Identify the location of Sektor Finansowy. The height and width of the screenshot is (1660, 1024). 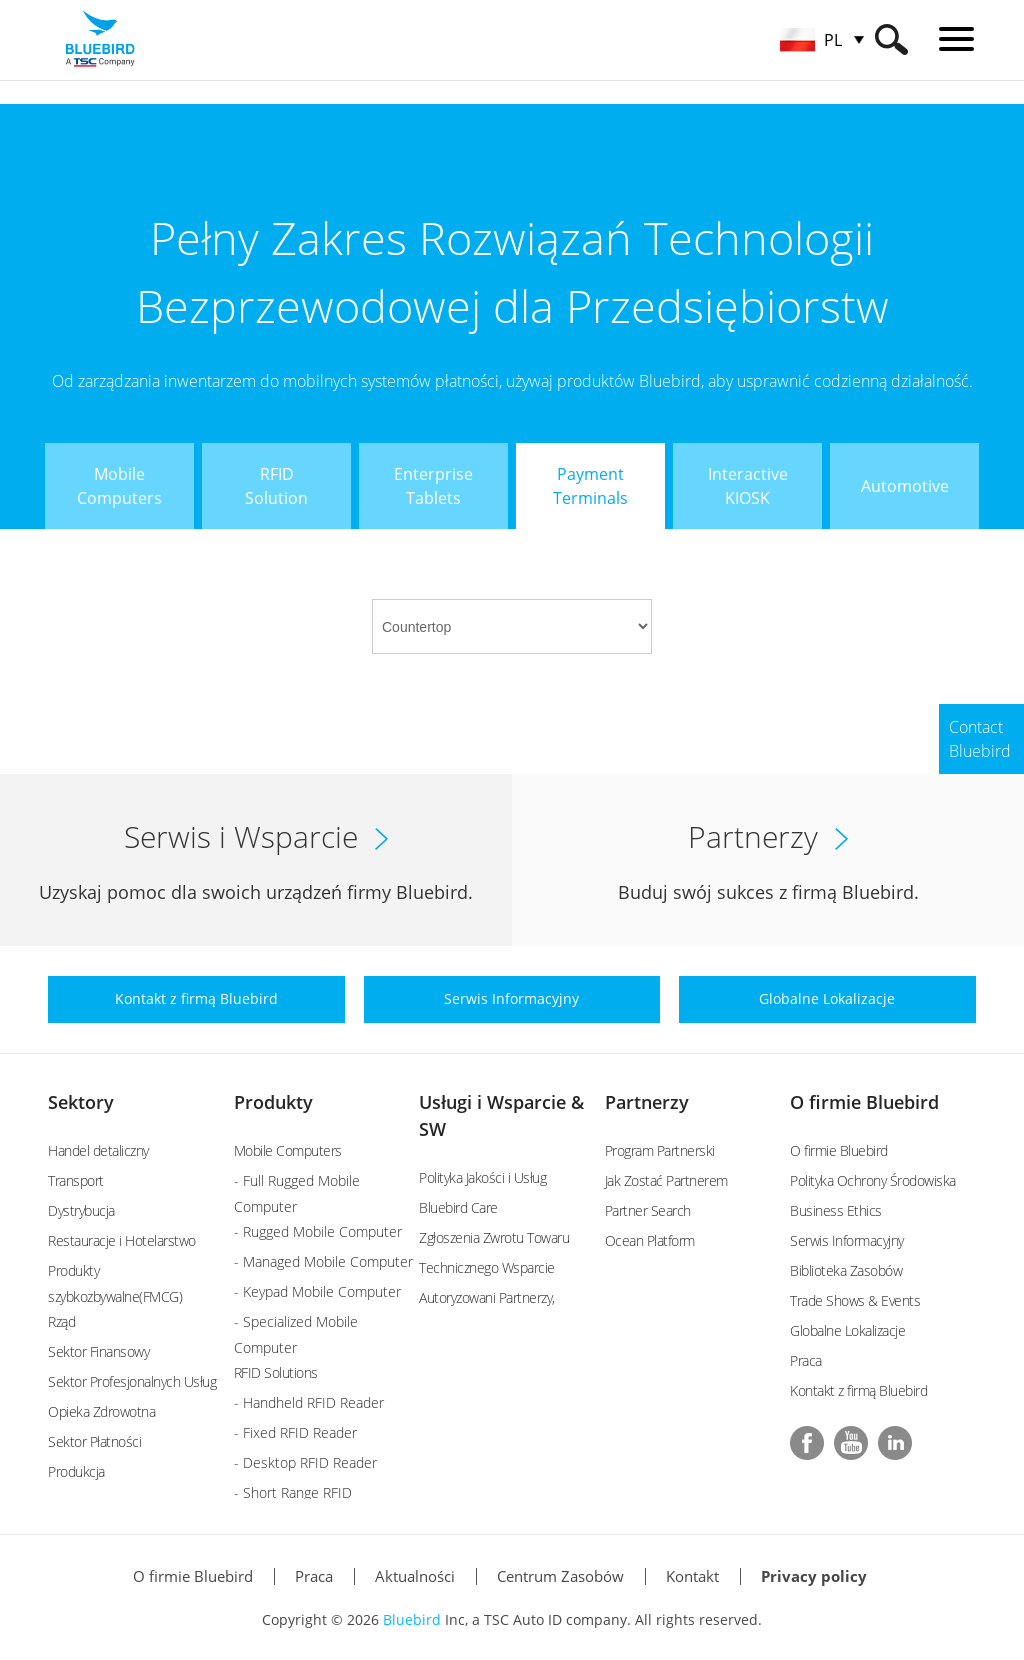
(98, 1351).